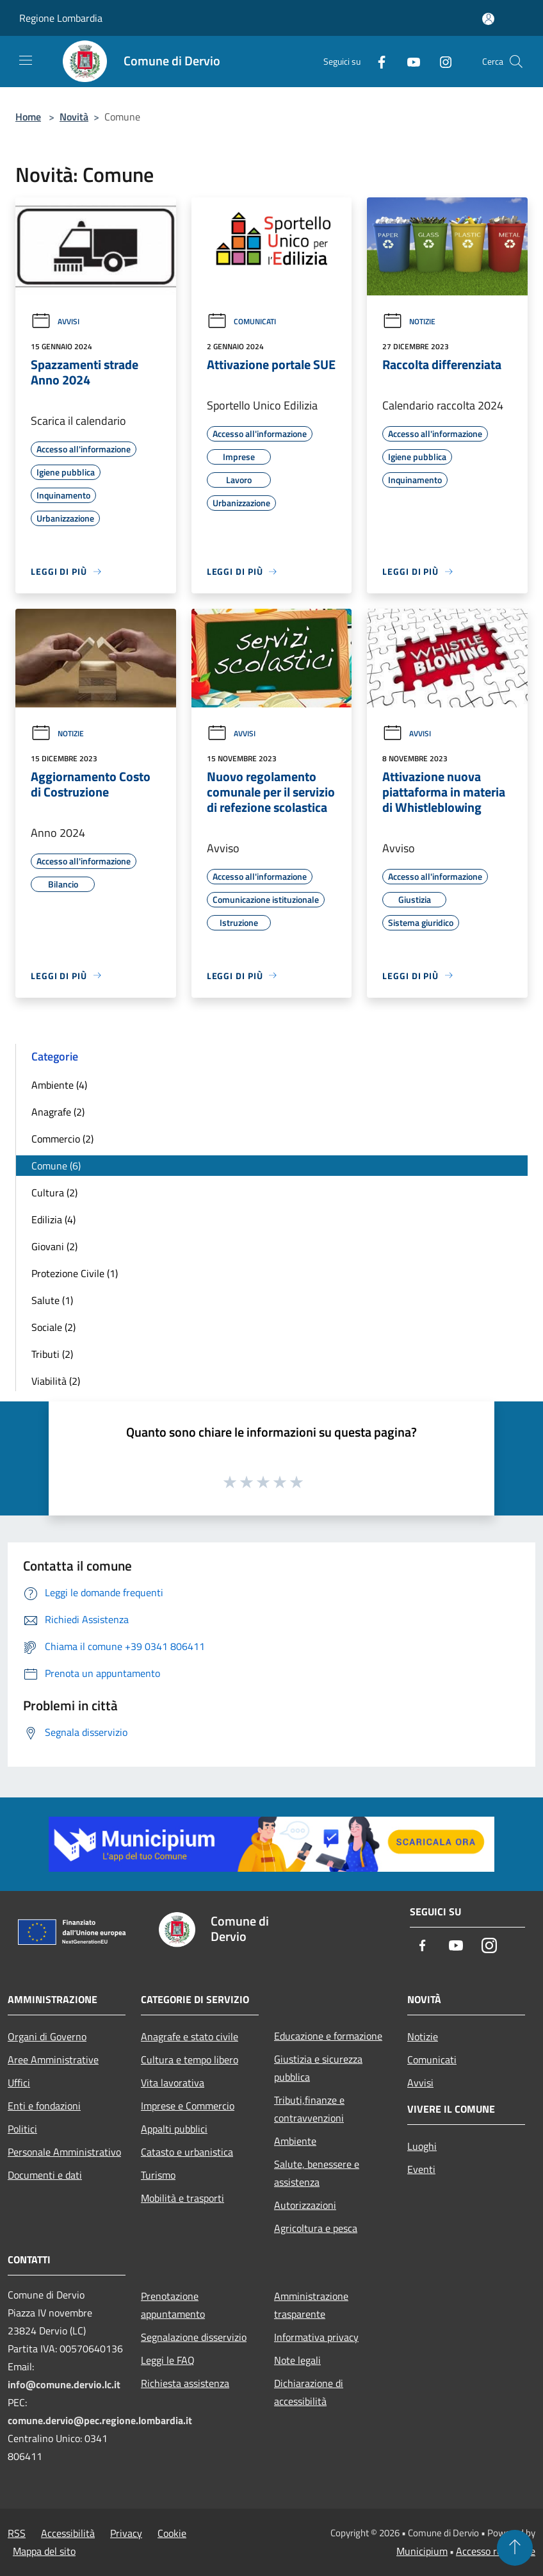 This screenshot has height=2576, width=543. What do you see at coordinates (182, 2198) in the screenshot?
I see `Mobilità e trasporti` at bounding box center [182, 2198].